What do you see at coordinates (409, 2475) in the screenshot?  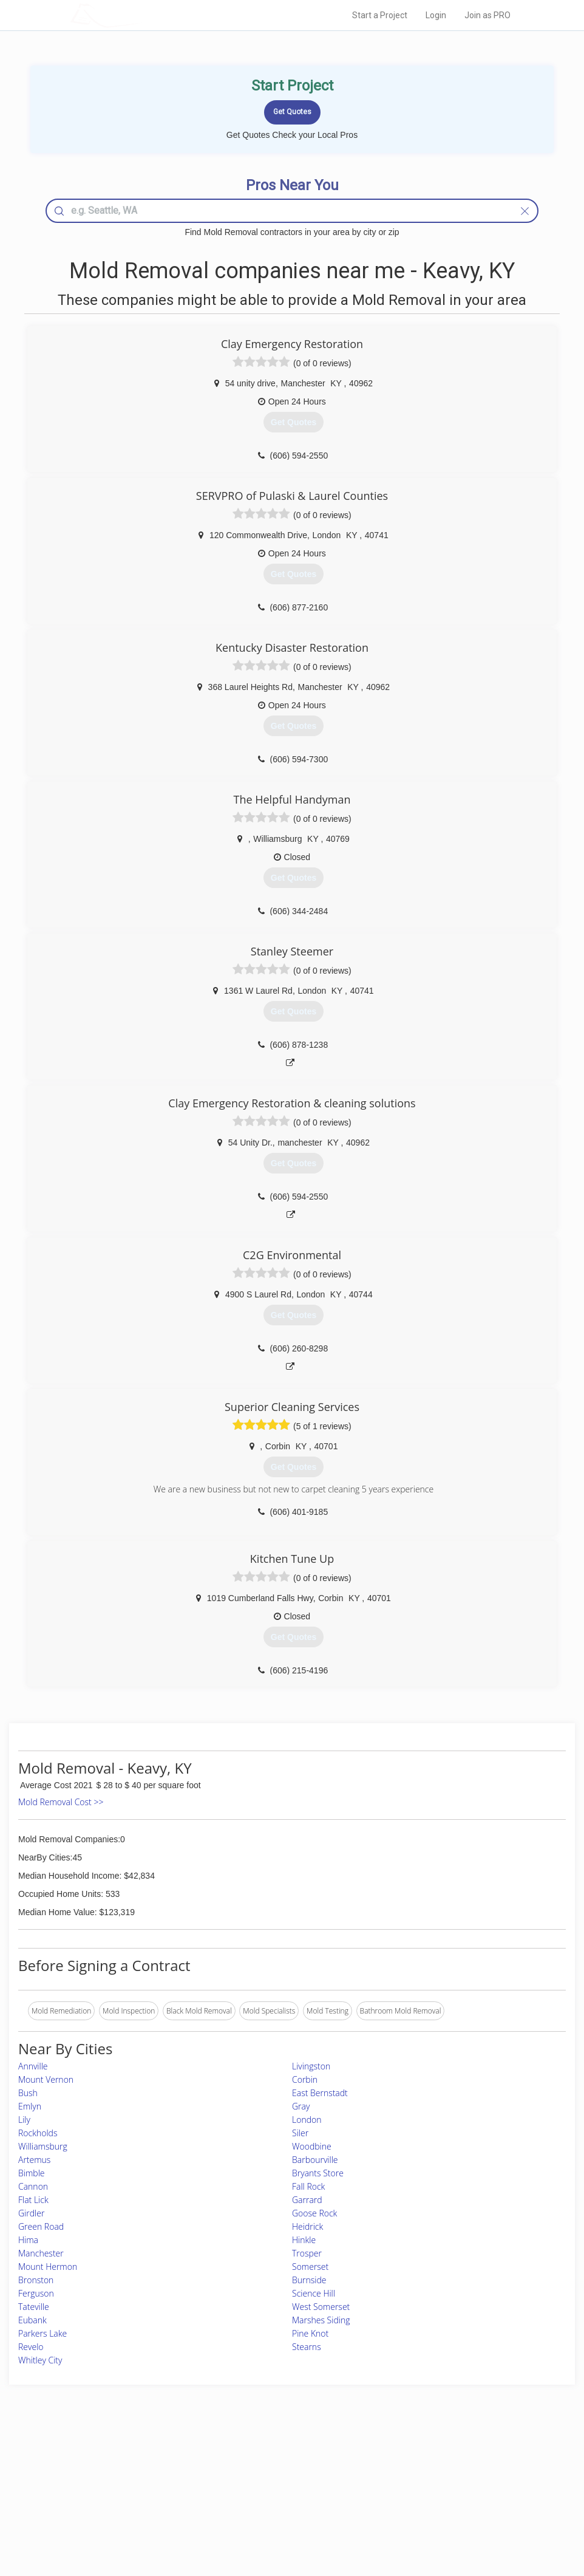 I see `Privacy Policy` at bounding box center [409, 2475].